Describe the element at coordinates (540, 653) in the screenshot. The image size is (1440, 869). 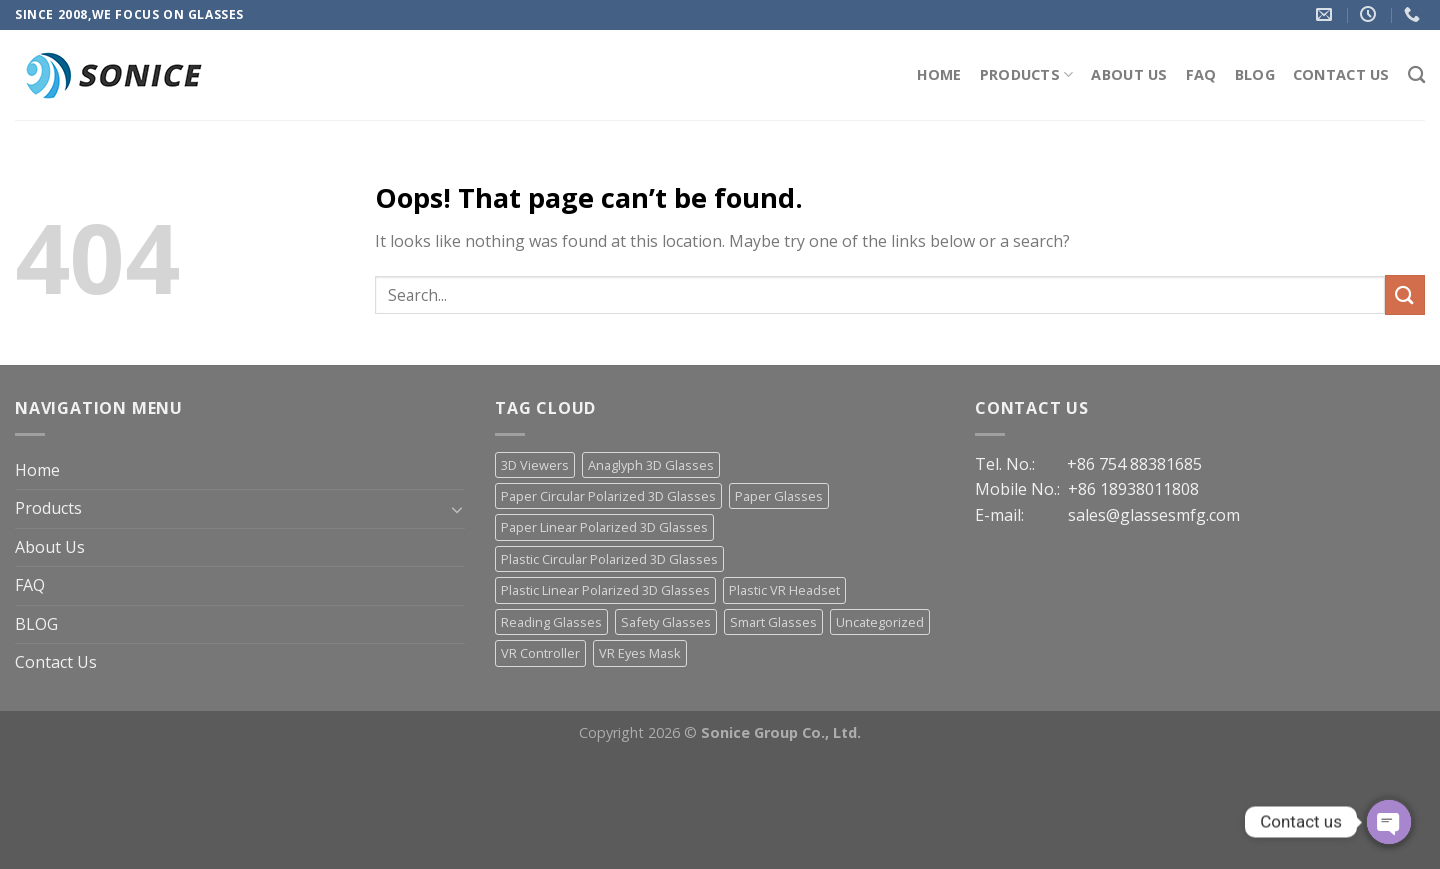
I see `VR Controller [VR Controller (4 items)]` at that location.